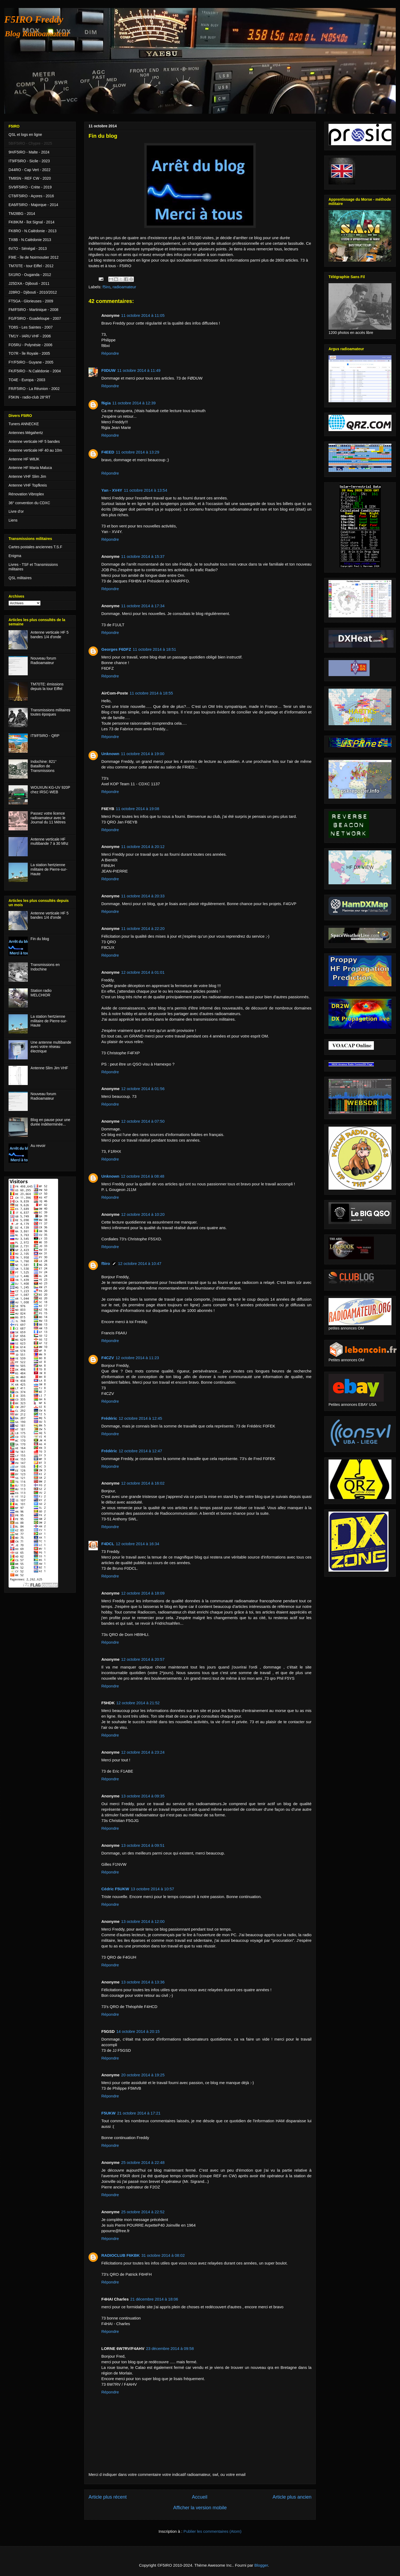 Image resolution: width=400 pixels, height=2576 pixels. Describe the element at coordinates (31, 266) in the screenshot. I see `TM70TE - tour Eiffel - 2012` at that location.